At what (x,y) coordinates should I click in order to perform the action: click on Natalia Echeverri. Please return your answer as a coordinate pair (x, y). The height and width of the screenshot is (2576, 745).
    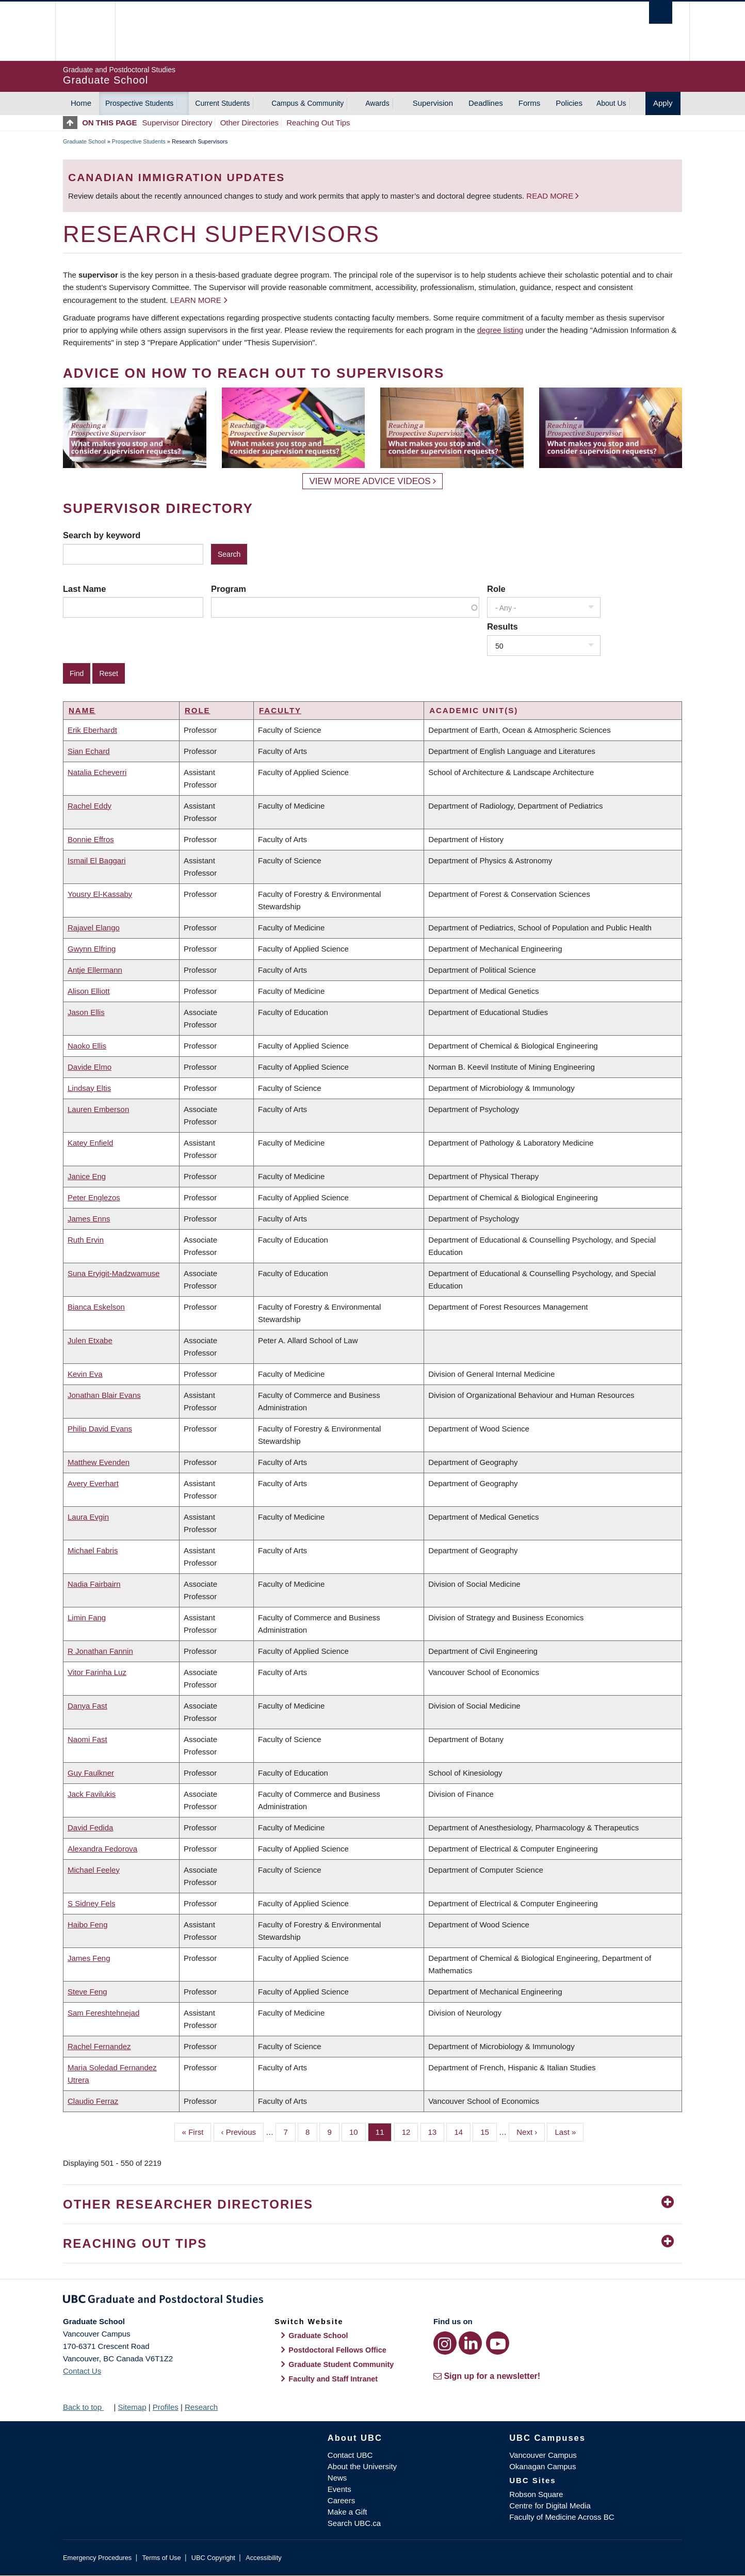
    Looking at the image, I should click on (97, 772).